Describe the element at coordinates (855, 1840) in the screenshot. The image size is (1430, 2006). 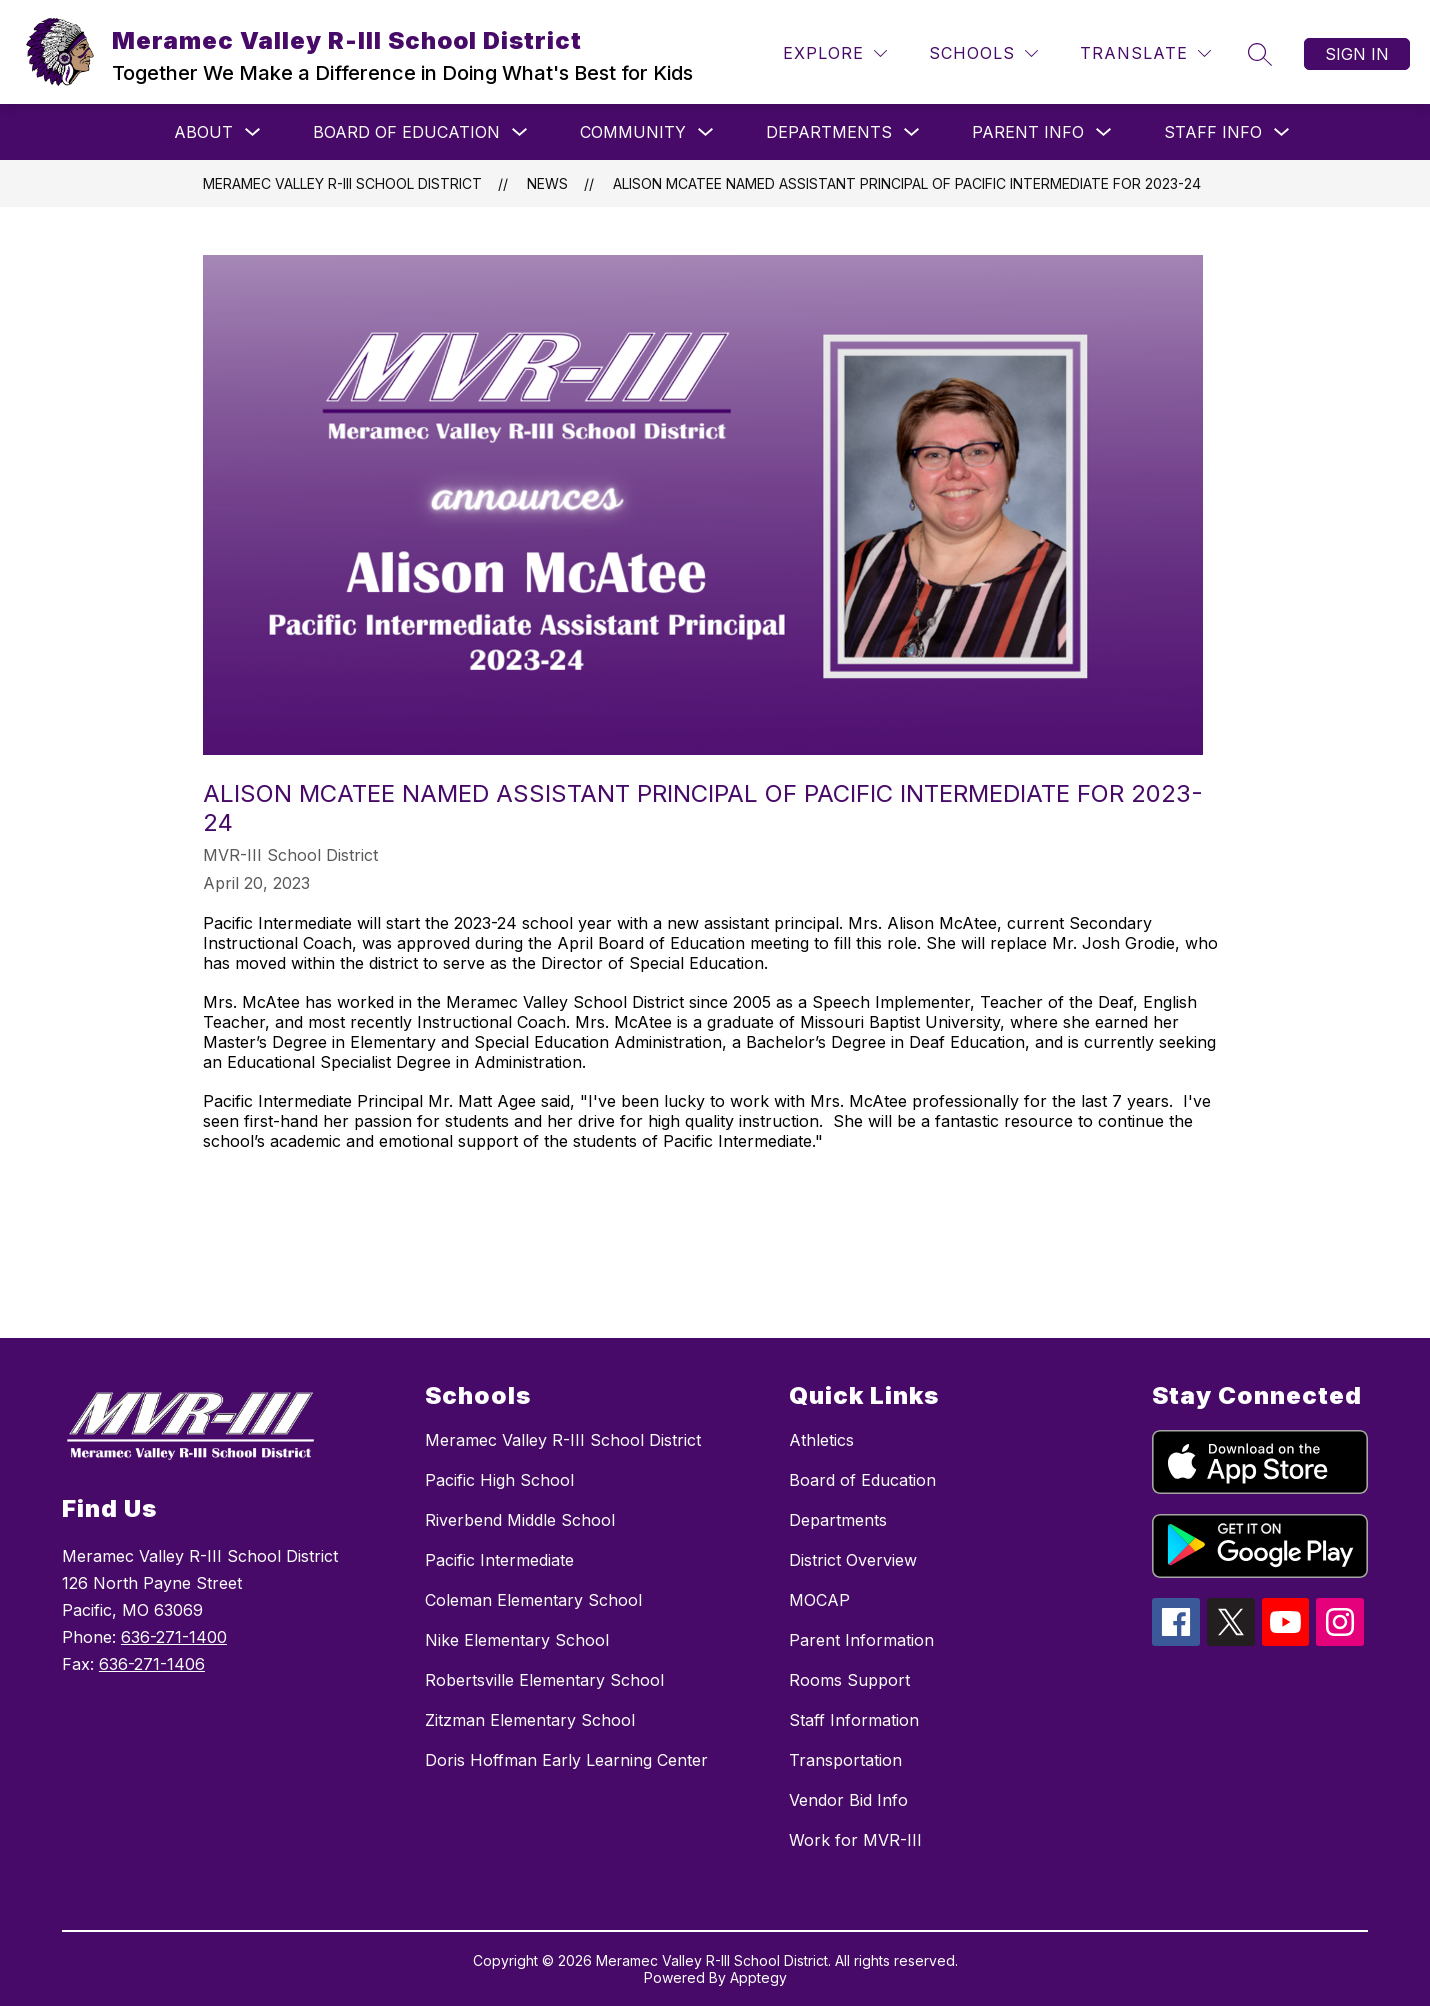
I see `Work for MVR-III` at that location.